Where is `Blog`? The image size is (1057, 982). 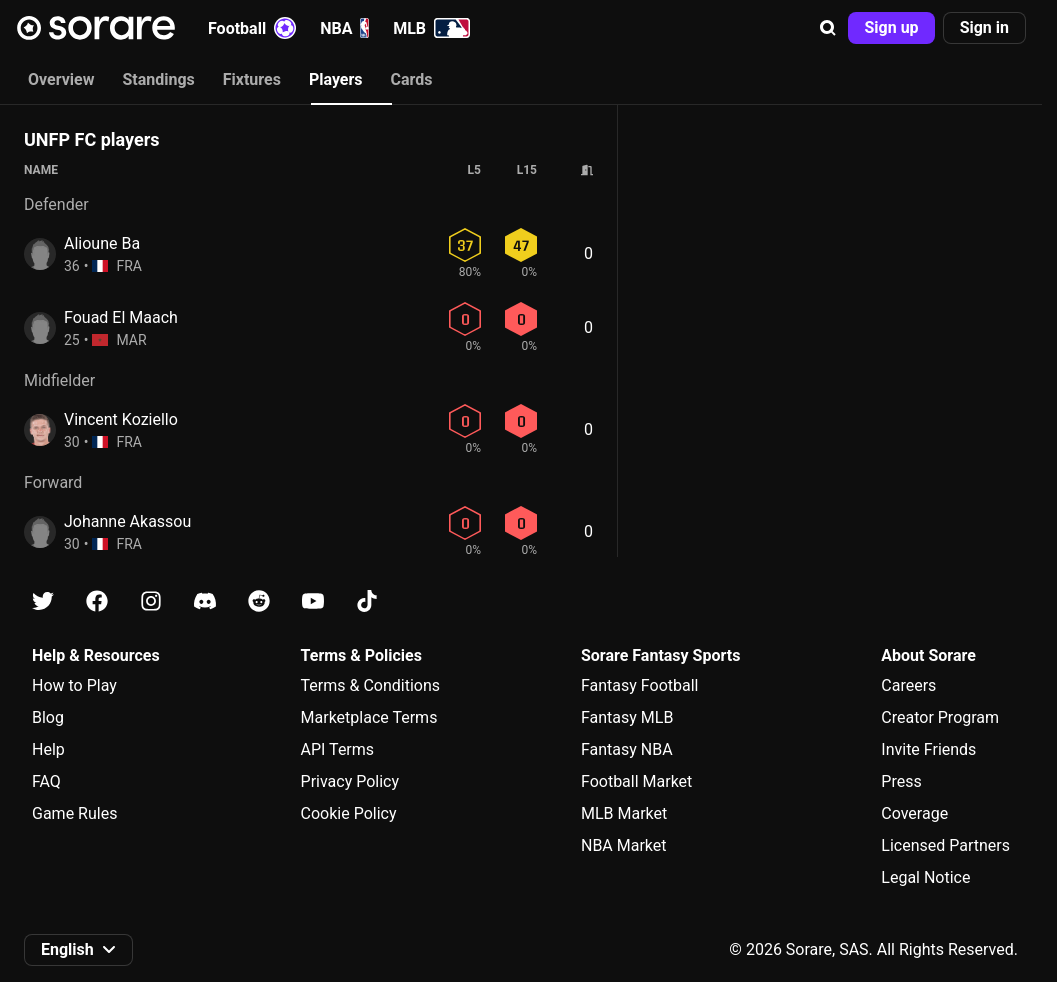 Blog is located at coordinates (48, 717).